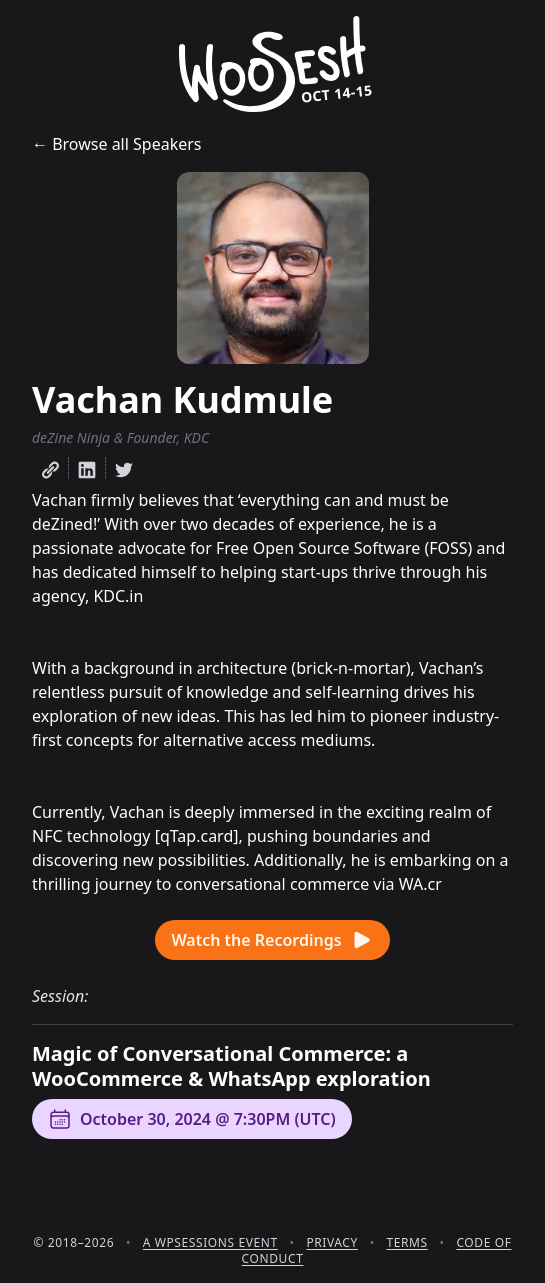  What do you see at coordinates (231, 1066) in the screenshot?
I see `Magic of Conversational Commerce: a WooCommerce & WhatsApp exploration` at bounding box center [231, 1066].